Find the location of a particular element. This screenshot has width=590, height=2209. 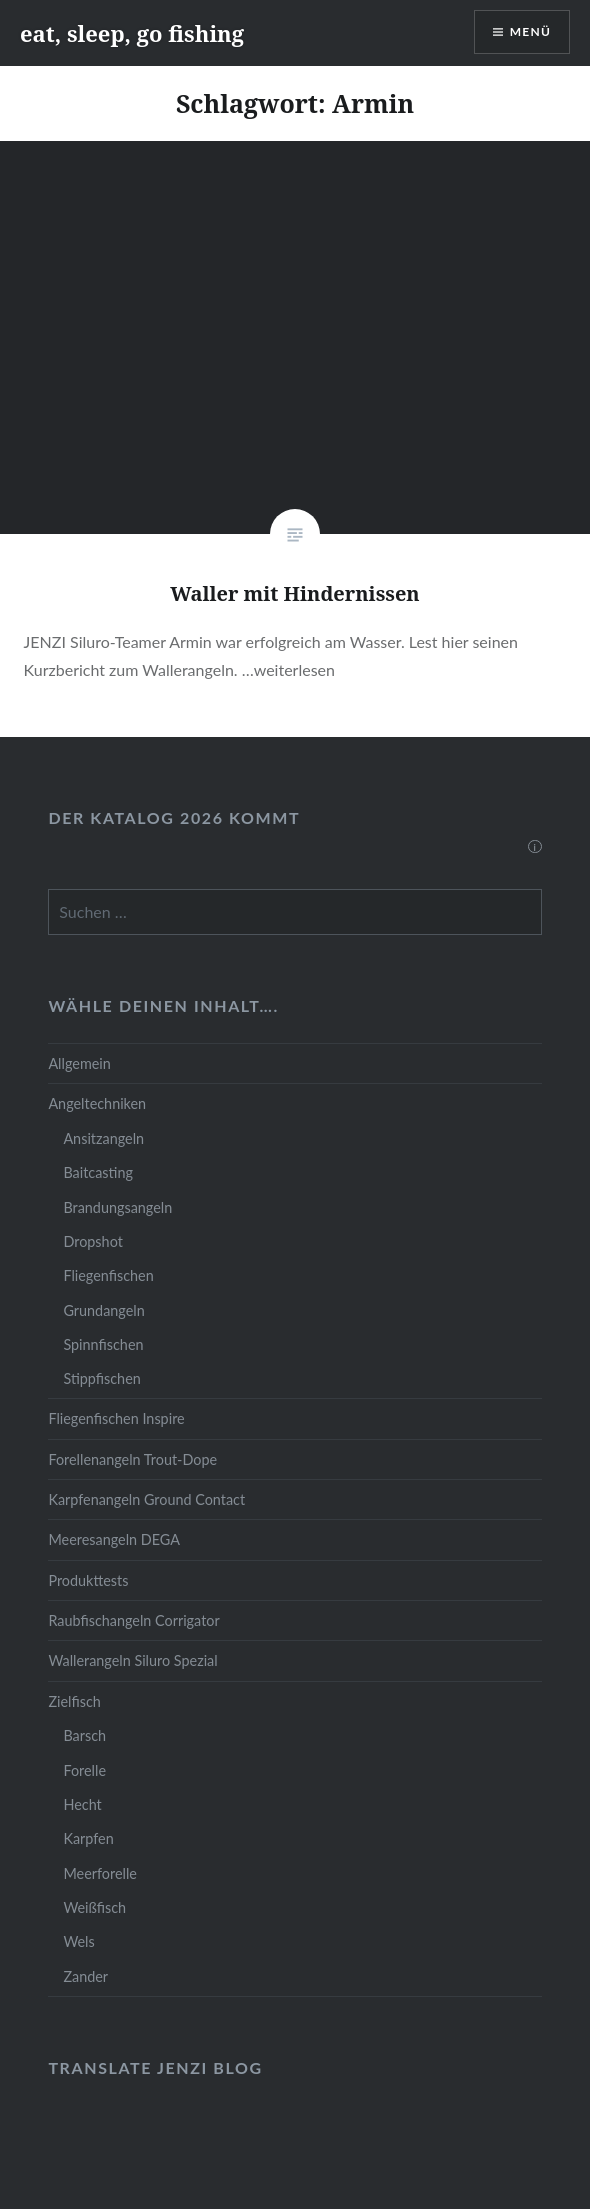

Angeltechniken is located at coordinates (97, 1103).